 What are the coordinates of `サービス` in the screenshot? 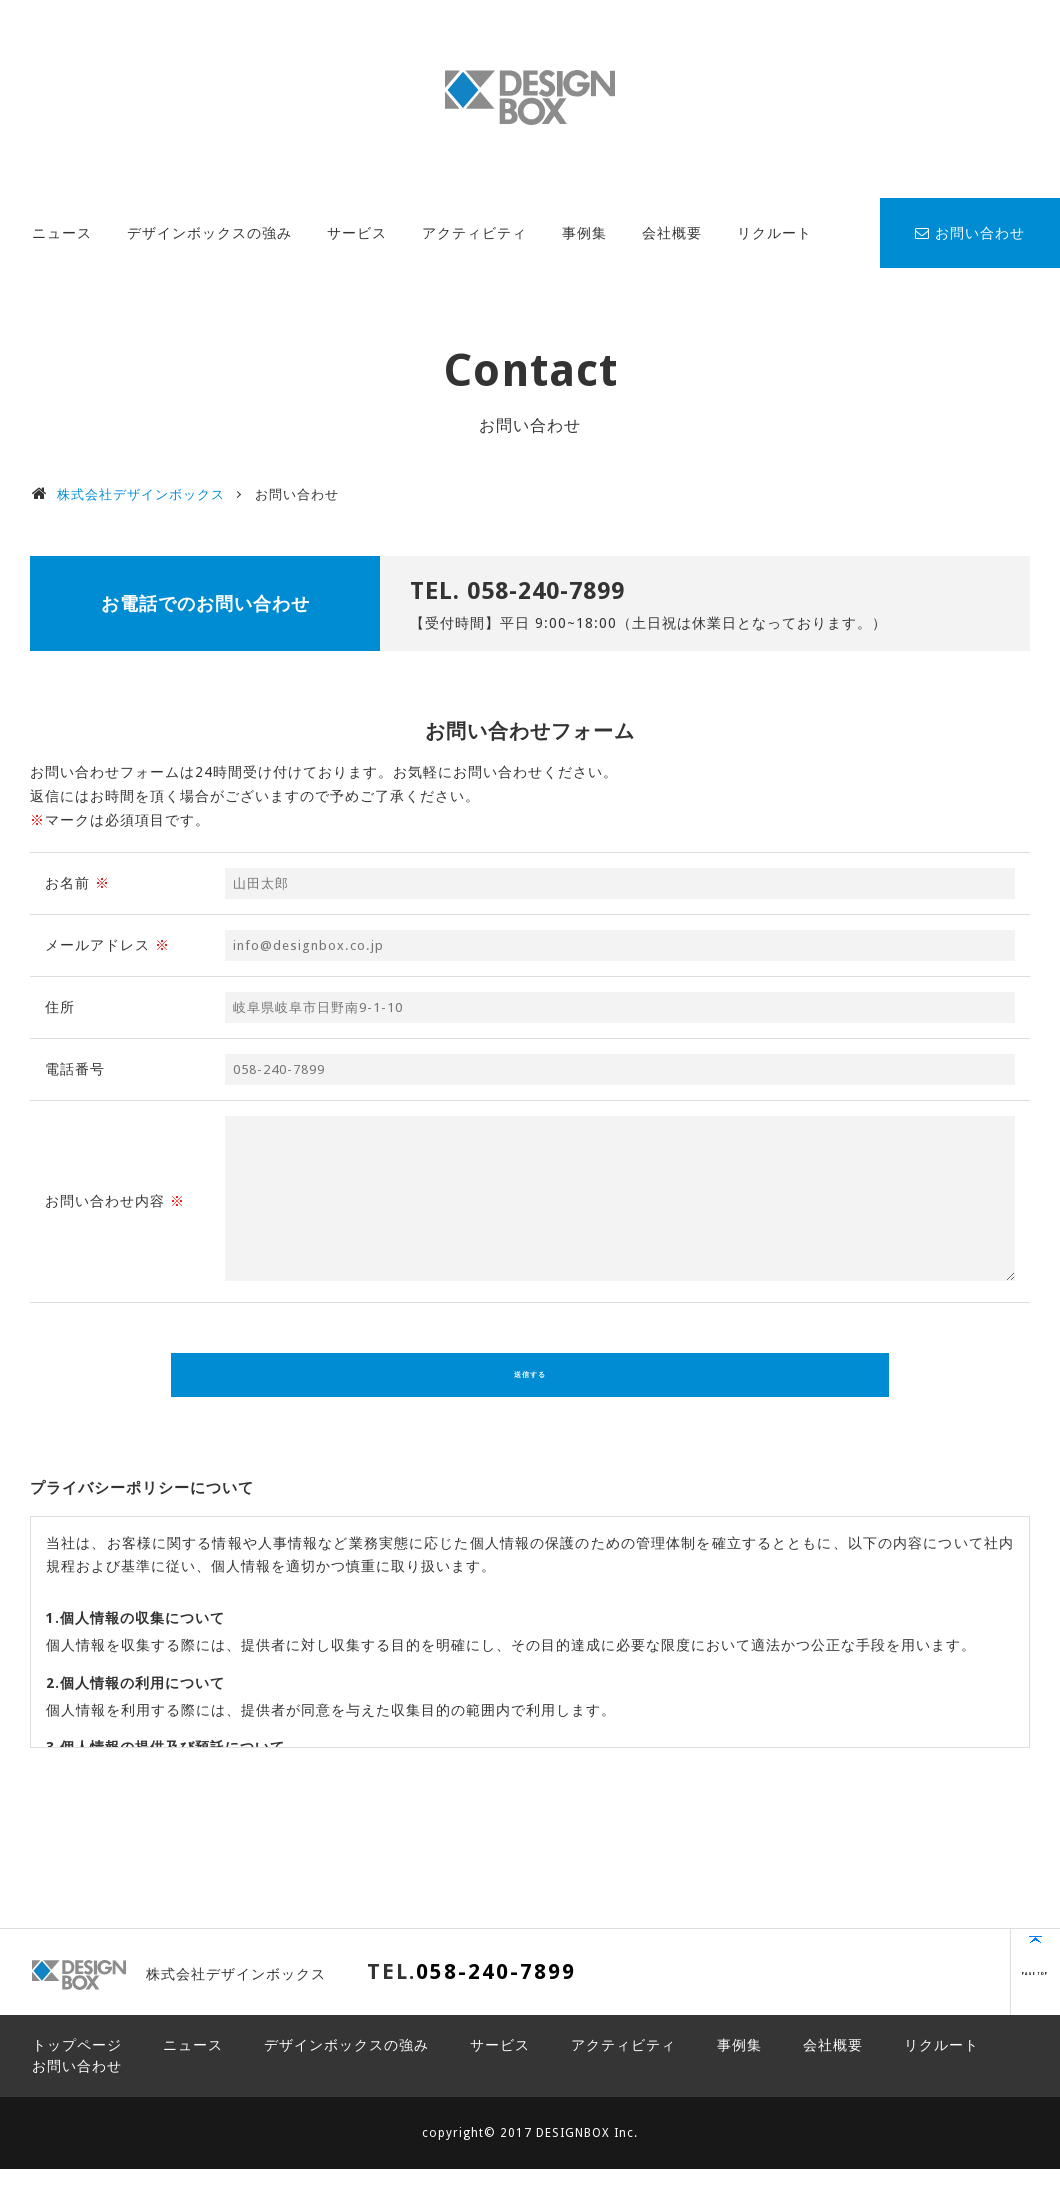 It's located at (357, 233).